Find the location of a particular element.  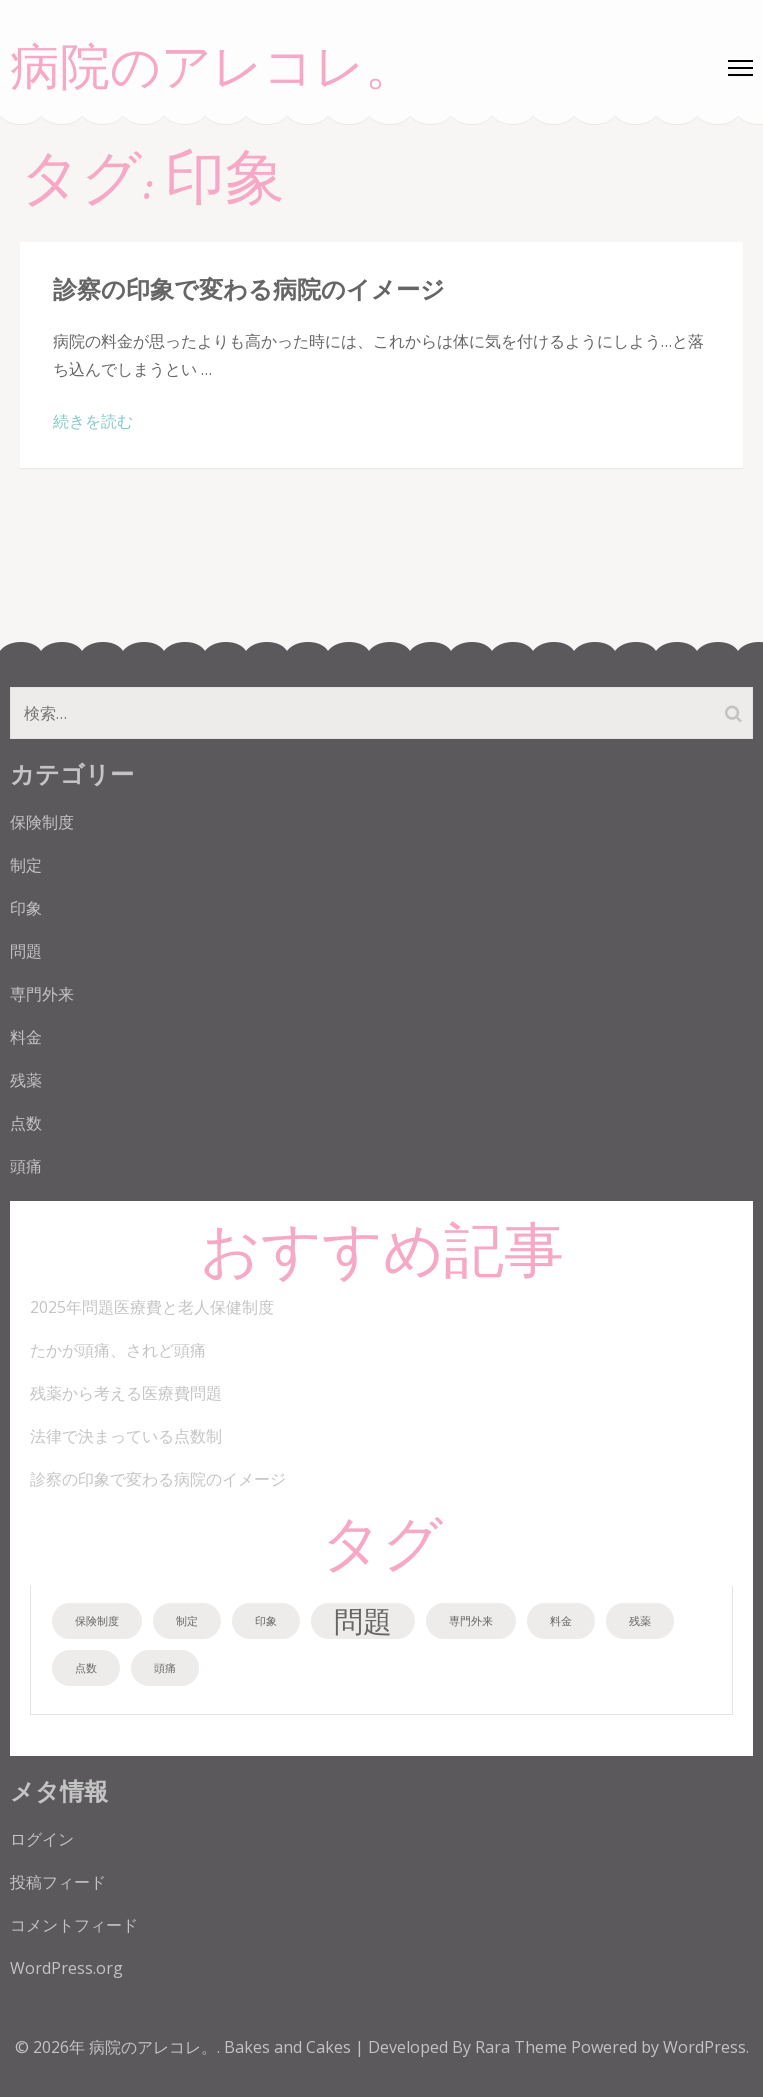

保険制度 is located at coordinates (42, 822).